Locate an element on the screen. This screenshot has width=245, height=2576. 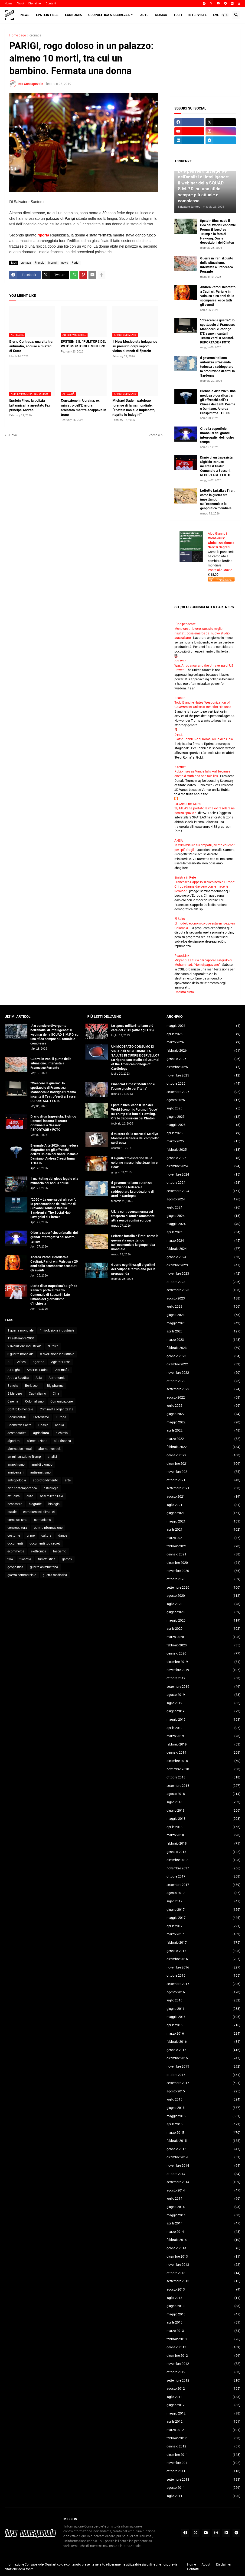
settembre 2018 is located at coordinates (203, 1786).